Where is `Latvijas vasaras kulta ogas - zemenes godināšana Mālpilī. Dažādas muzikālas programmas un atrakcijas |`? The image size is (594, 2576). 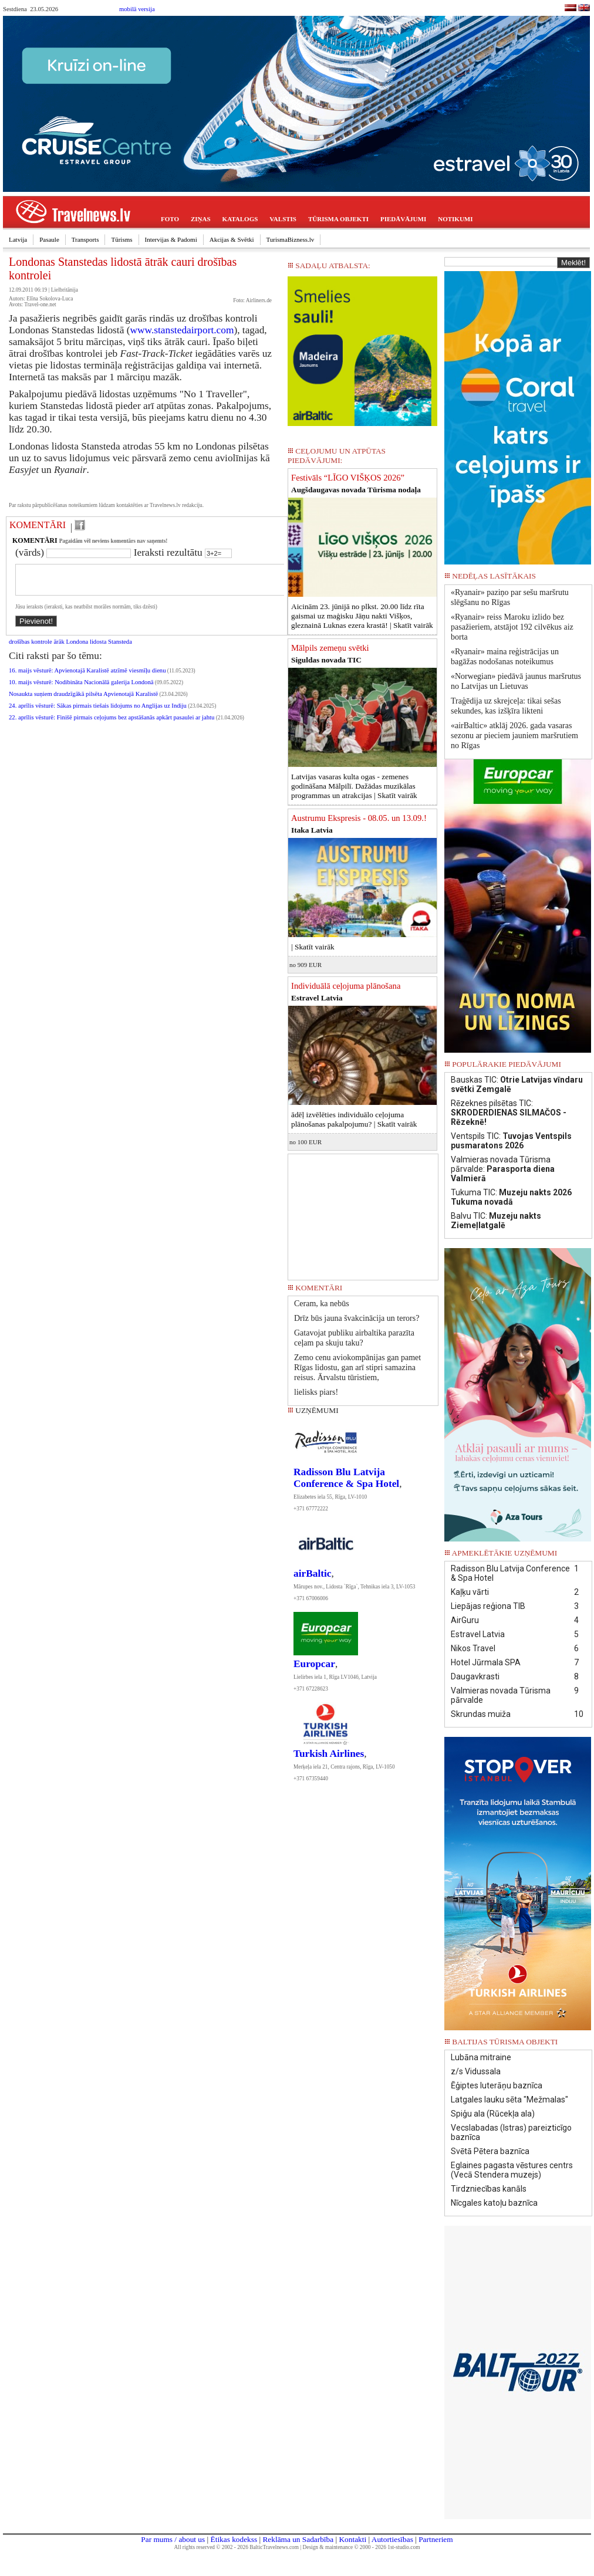
Latvijas vasaras kulta ogas - zemenes godināšana Mālpilī. Dažādas muzikālas programmas un atrakcijas | is located at coordinates (354, 786).